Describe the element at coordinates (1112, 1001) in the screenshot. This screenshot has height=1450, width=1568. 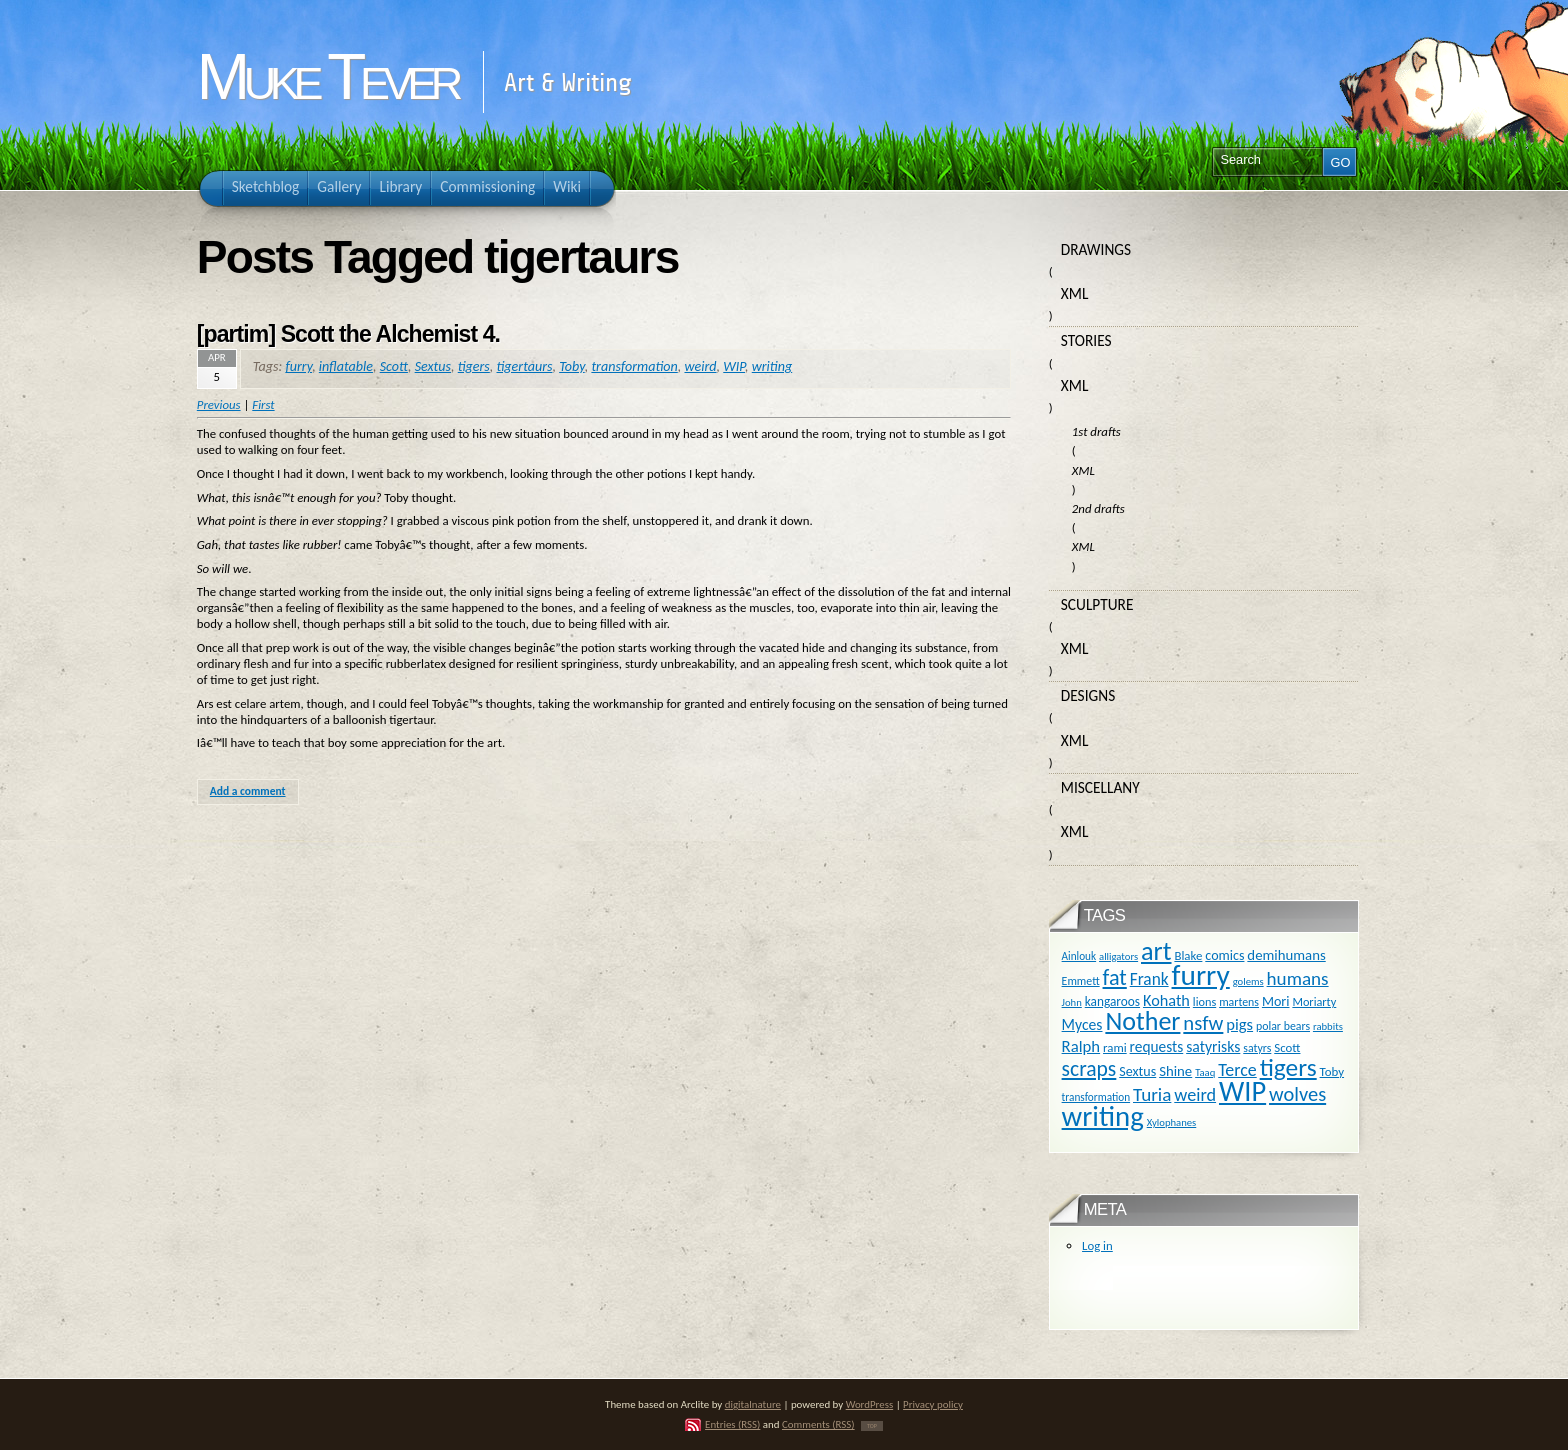
I see `kangaroos [kangaroos (14 items)]` at that location.